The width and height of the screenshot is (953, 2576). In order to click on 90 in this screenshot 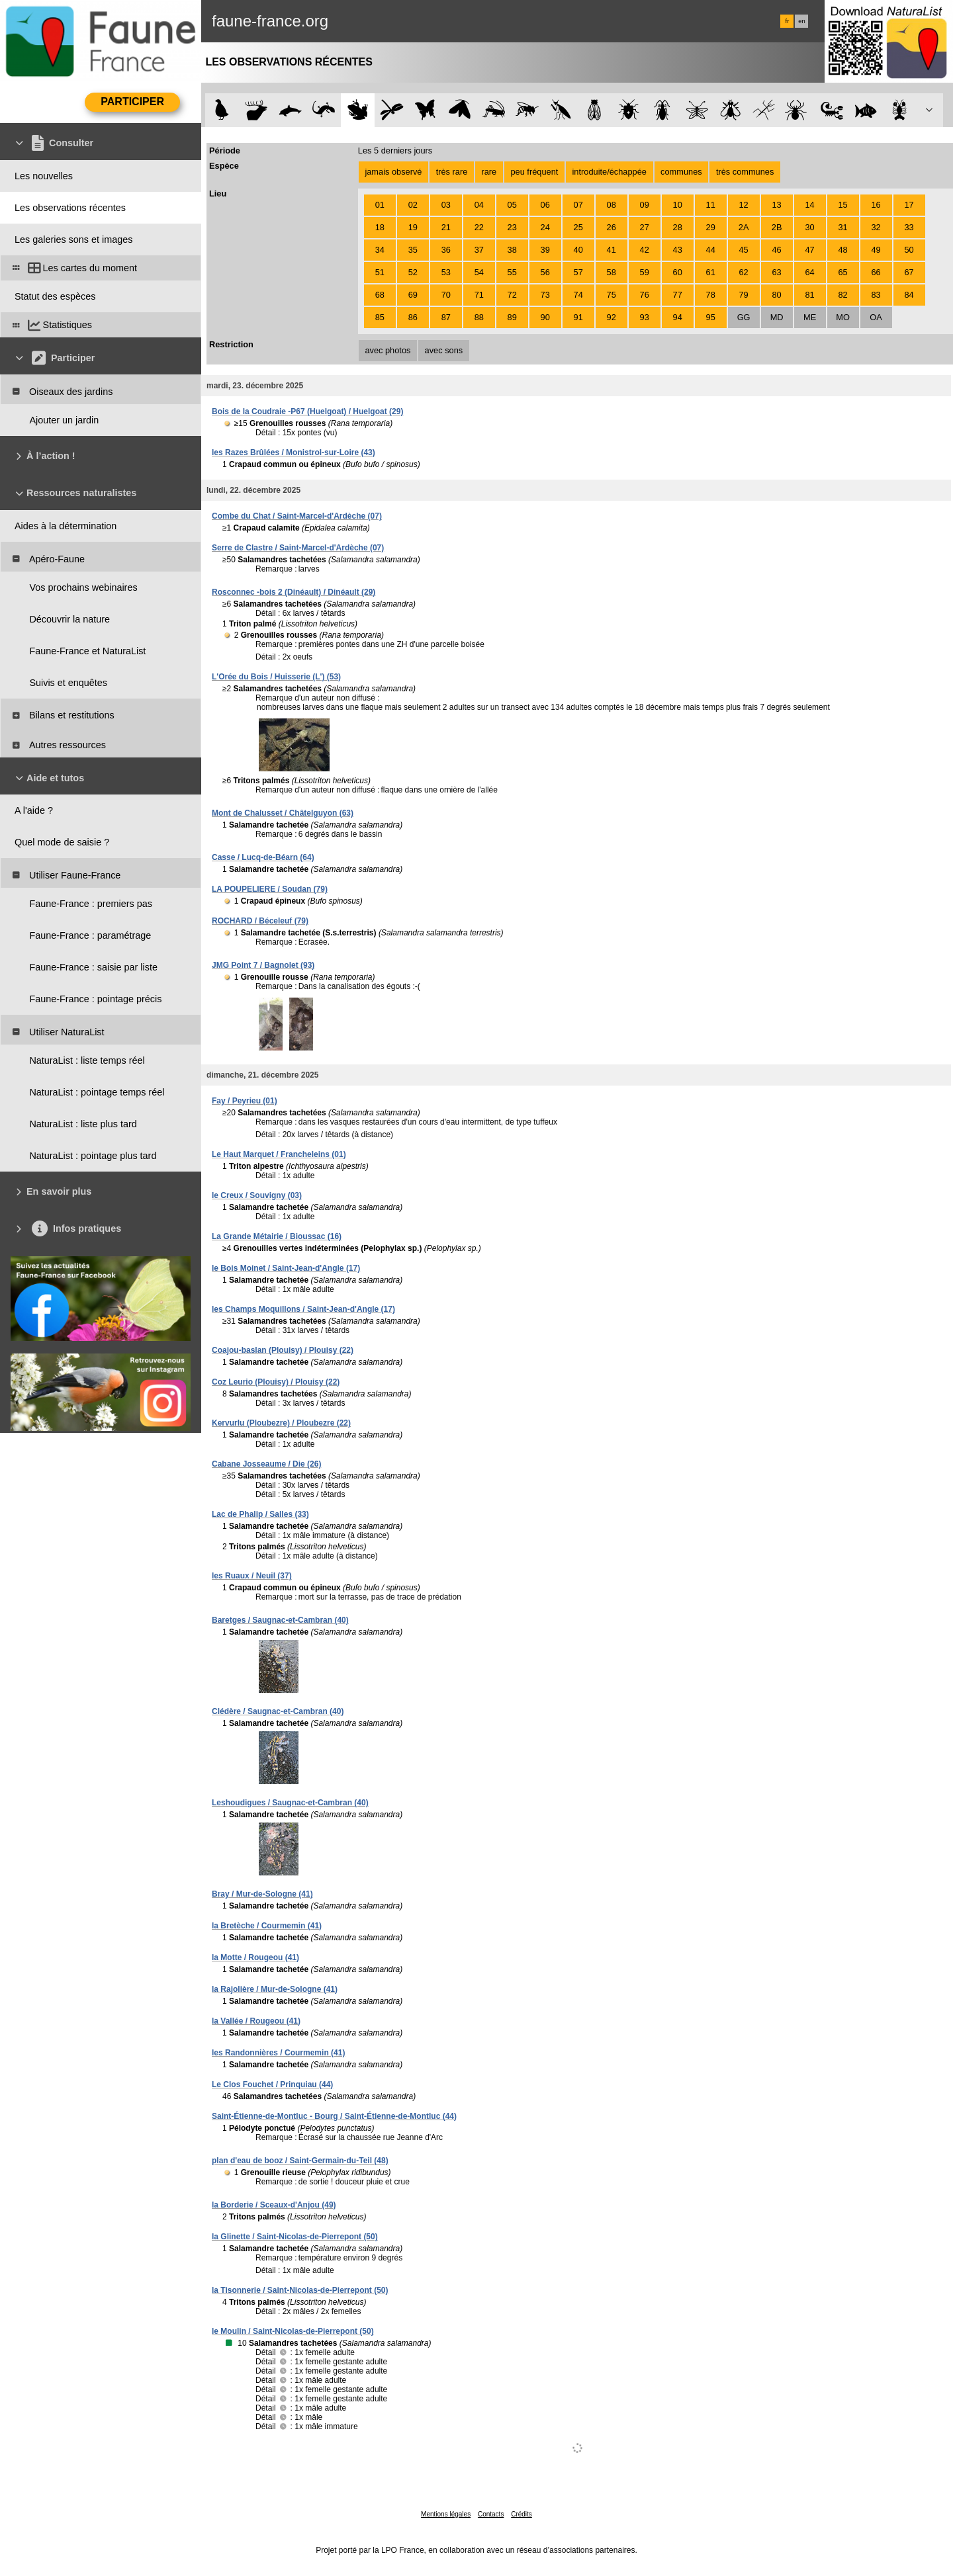, I will do `click(545, 317)`.